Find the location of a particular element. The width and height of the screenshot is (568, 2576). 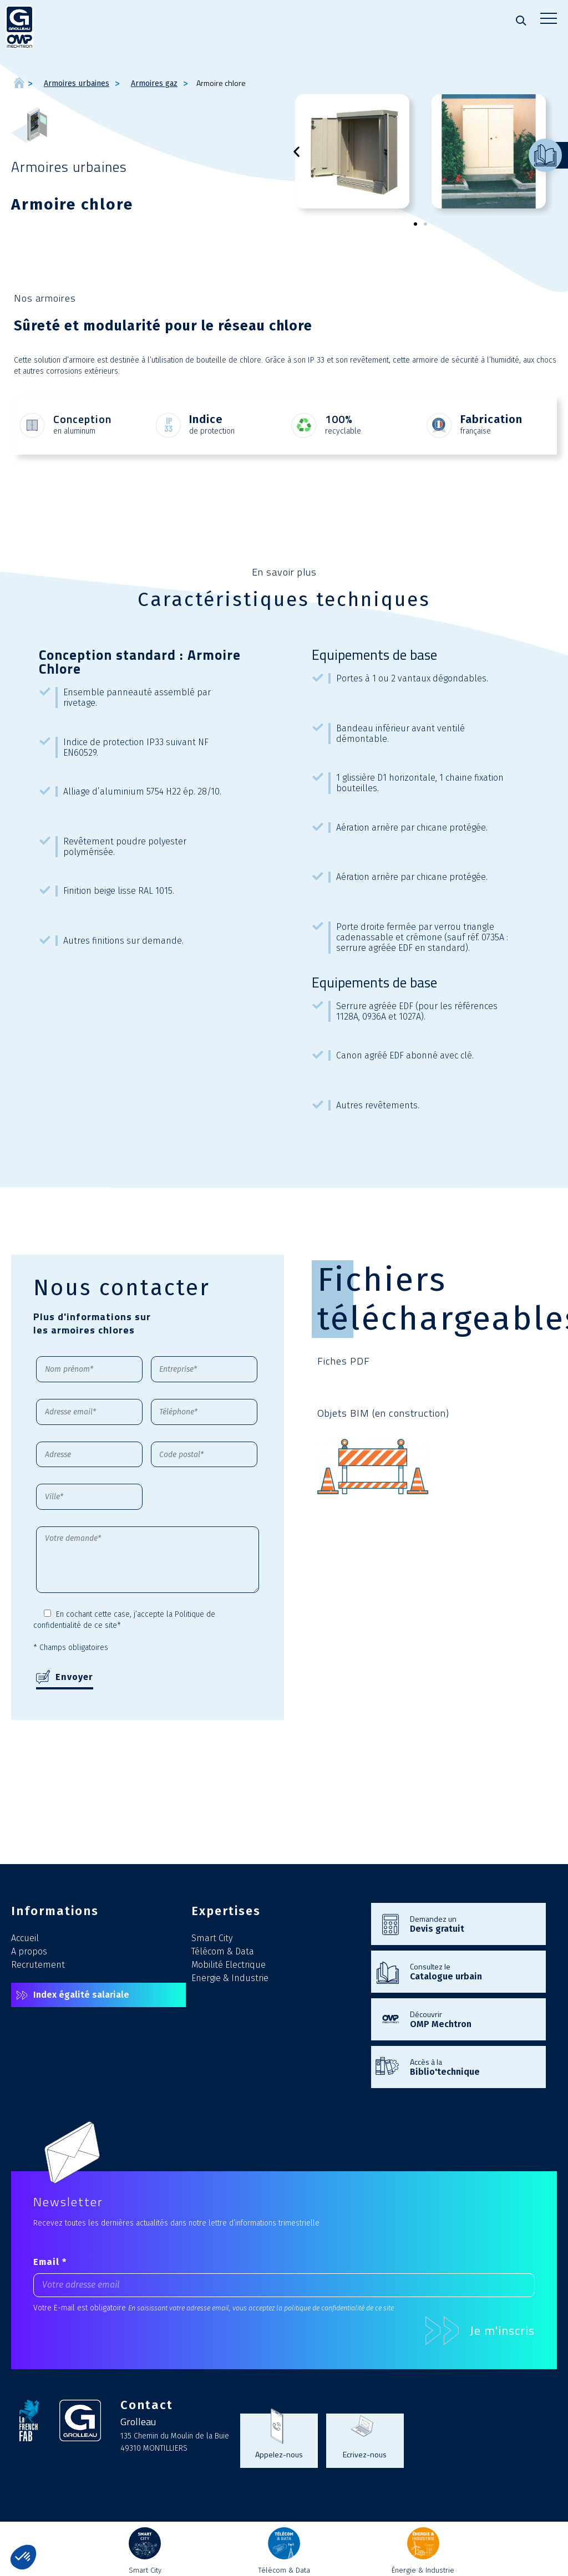

Recrutement is located at coordinates (38, 1964).